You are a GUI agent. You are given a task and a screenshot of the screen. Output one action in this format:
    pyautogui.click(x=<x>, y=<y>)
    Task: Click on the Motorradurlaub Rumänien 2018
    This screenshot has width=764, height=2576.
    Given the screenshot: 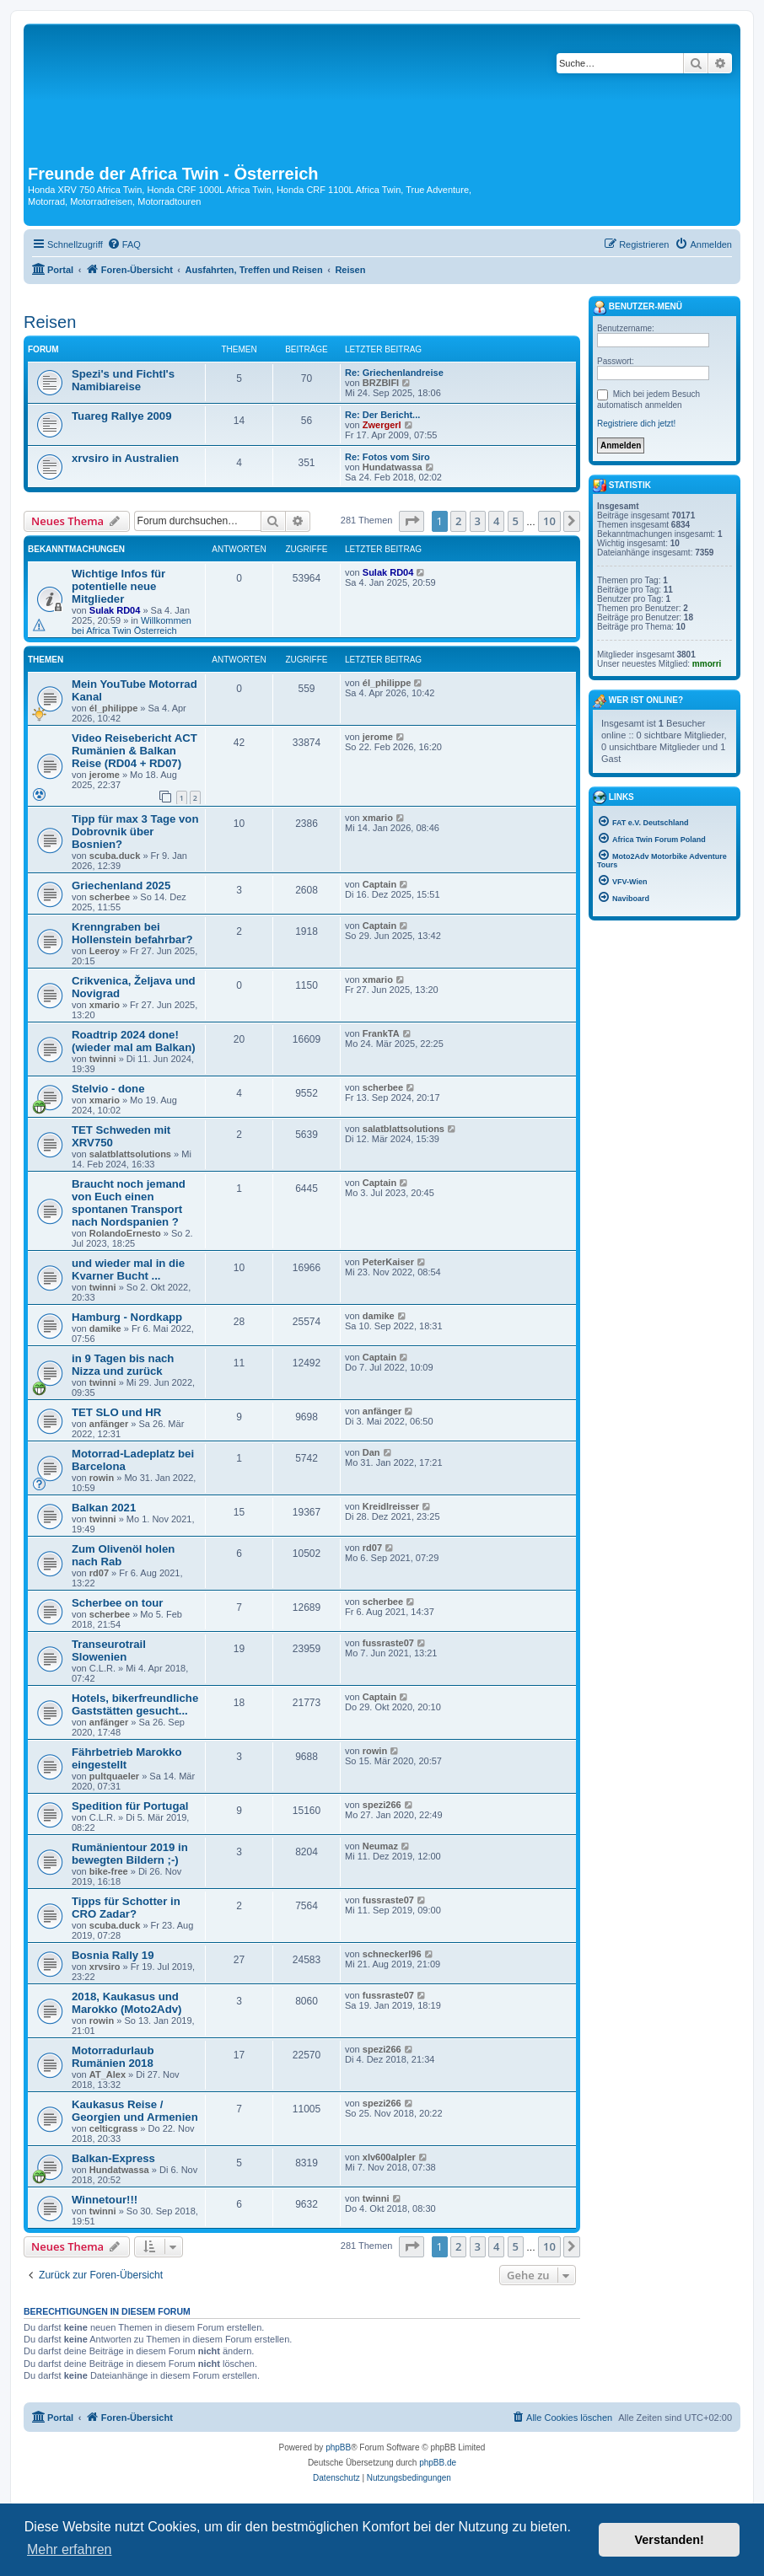 What is the action you would take?
    pyautogui.click(x=112, y=2056)
    